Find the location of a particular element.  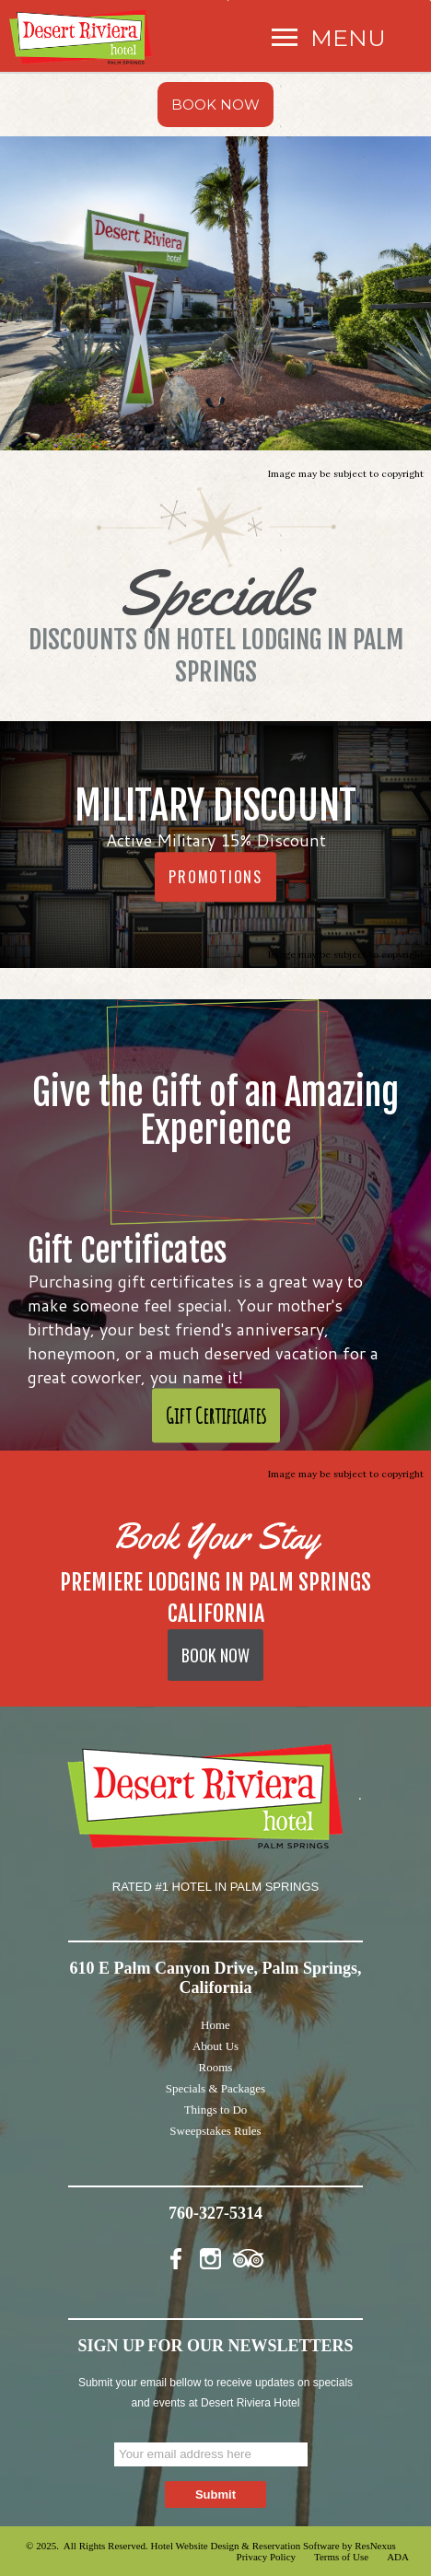

ADA is located at coordinates (398, 2556).